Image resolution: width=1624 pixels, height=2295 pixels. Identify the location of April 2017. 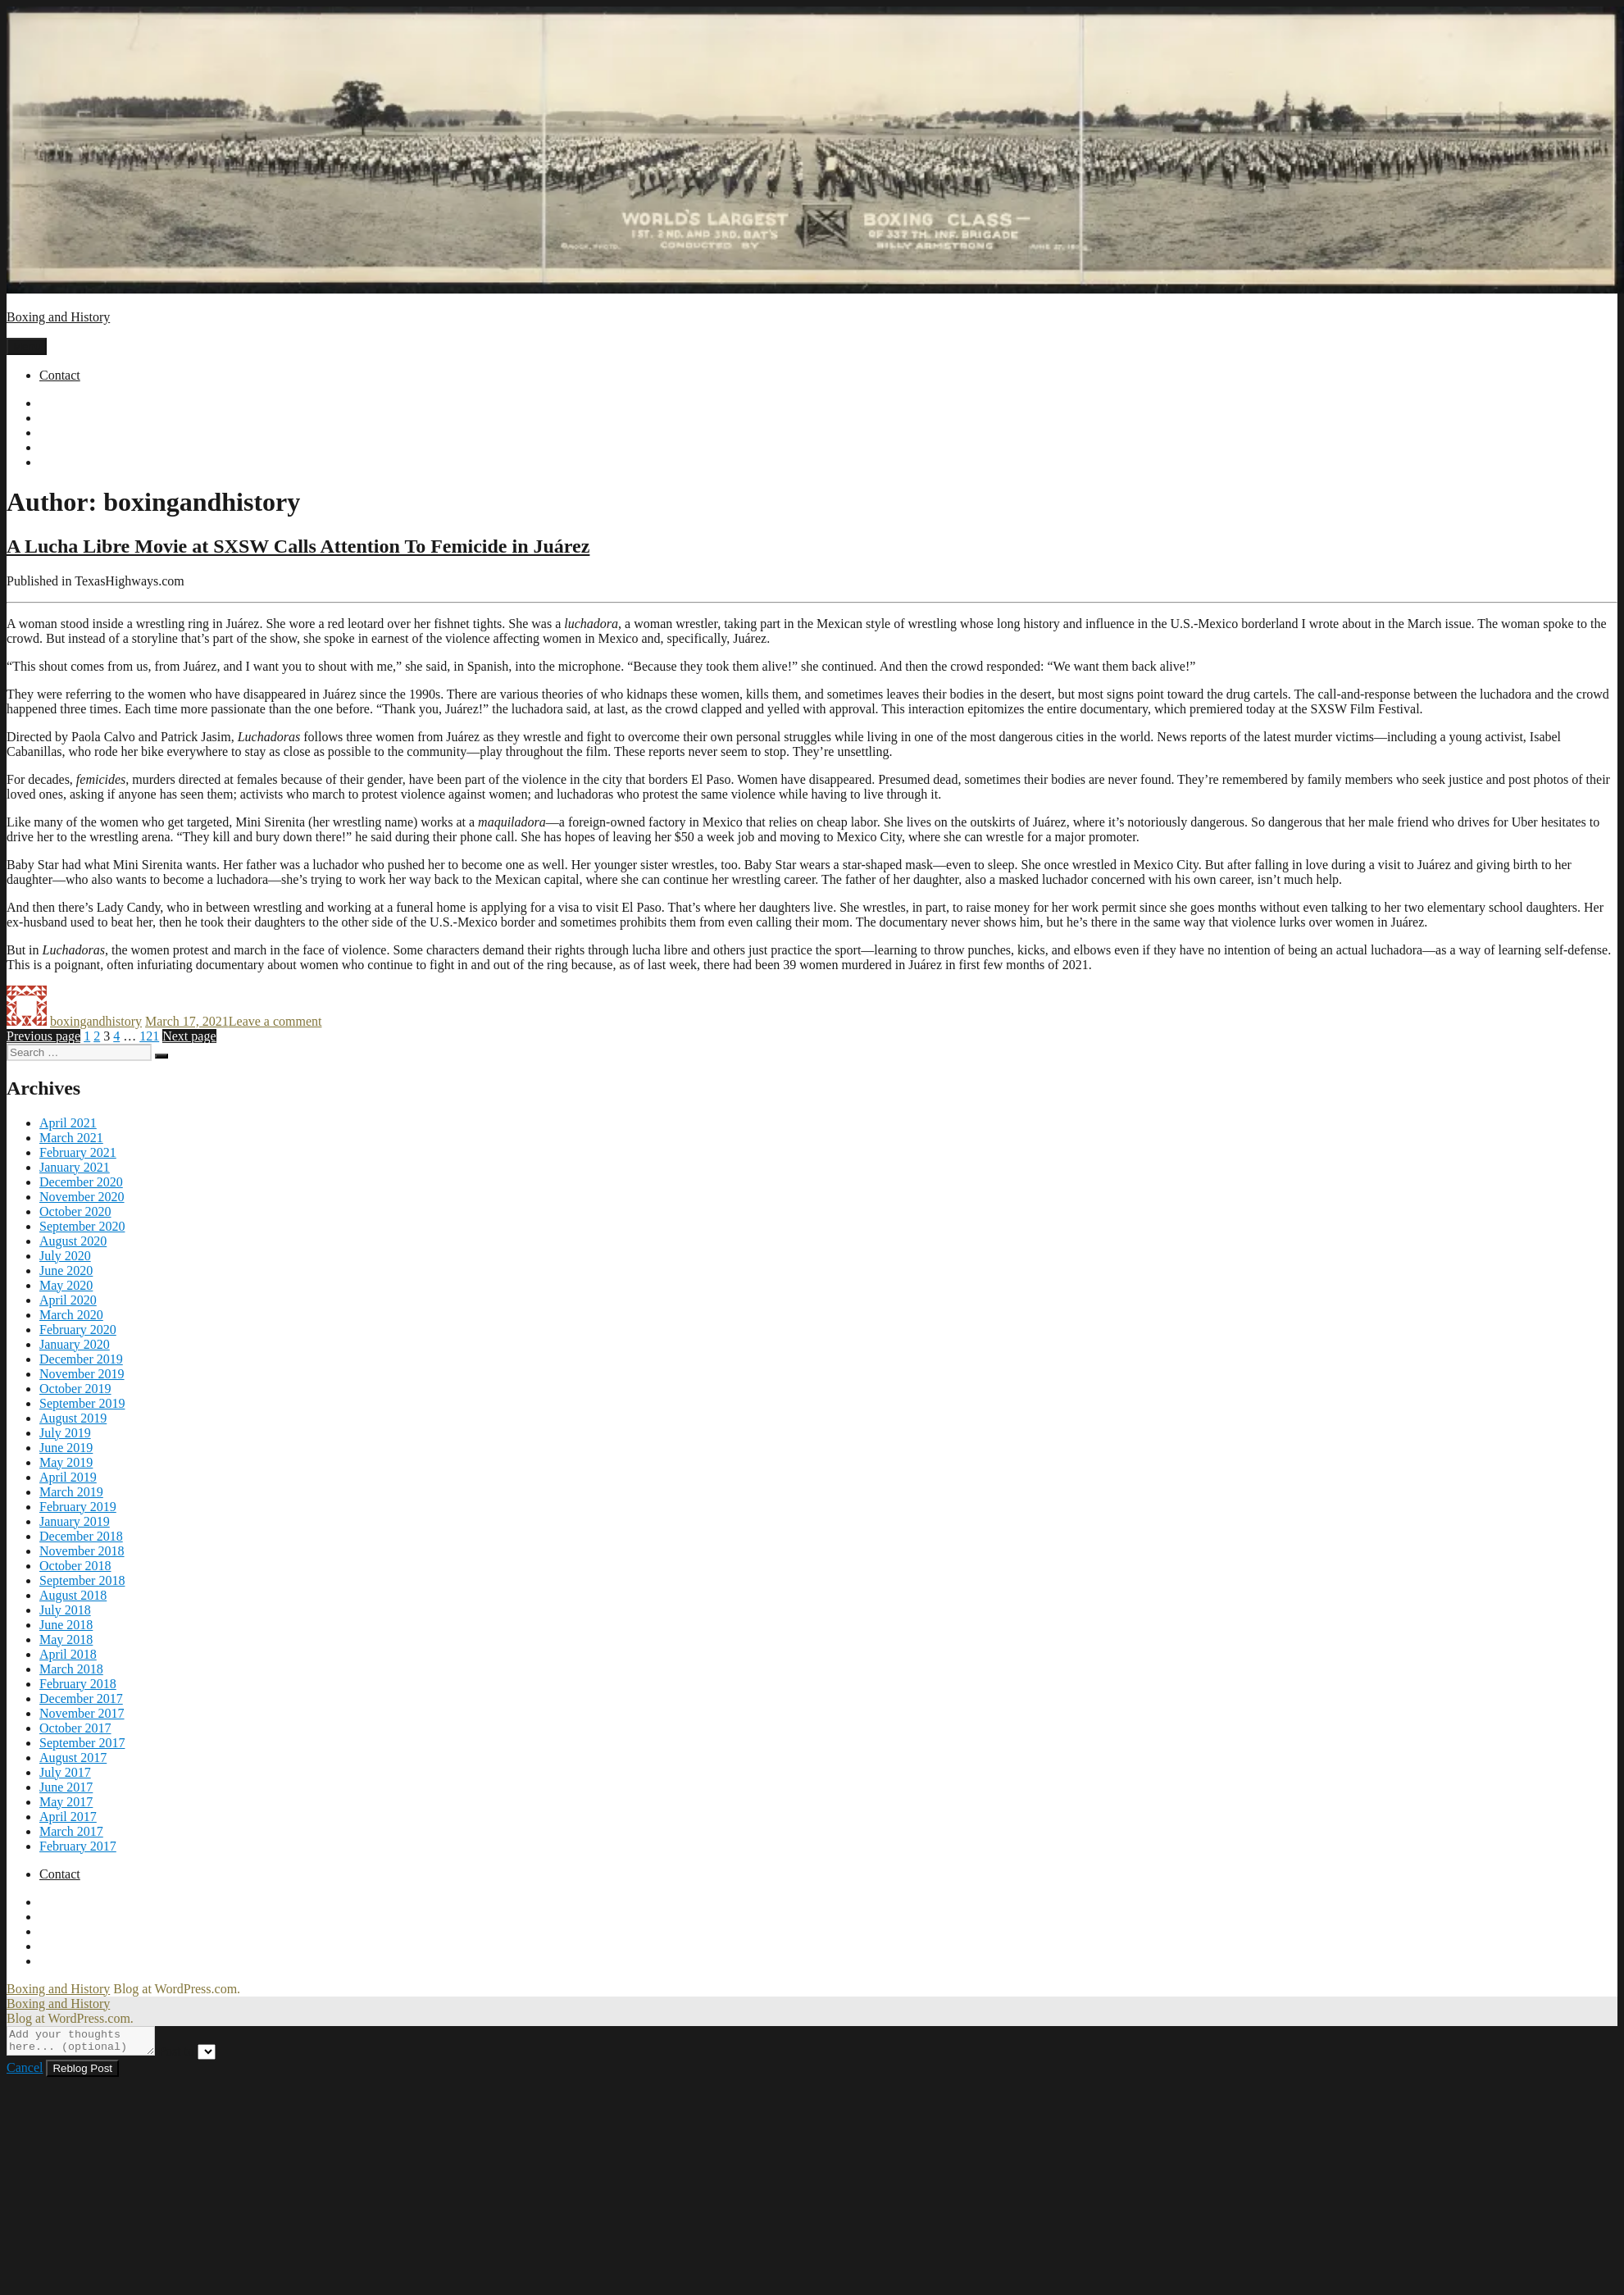
(68, 1817).